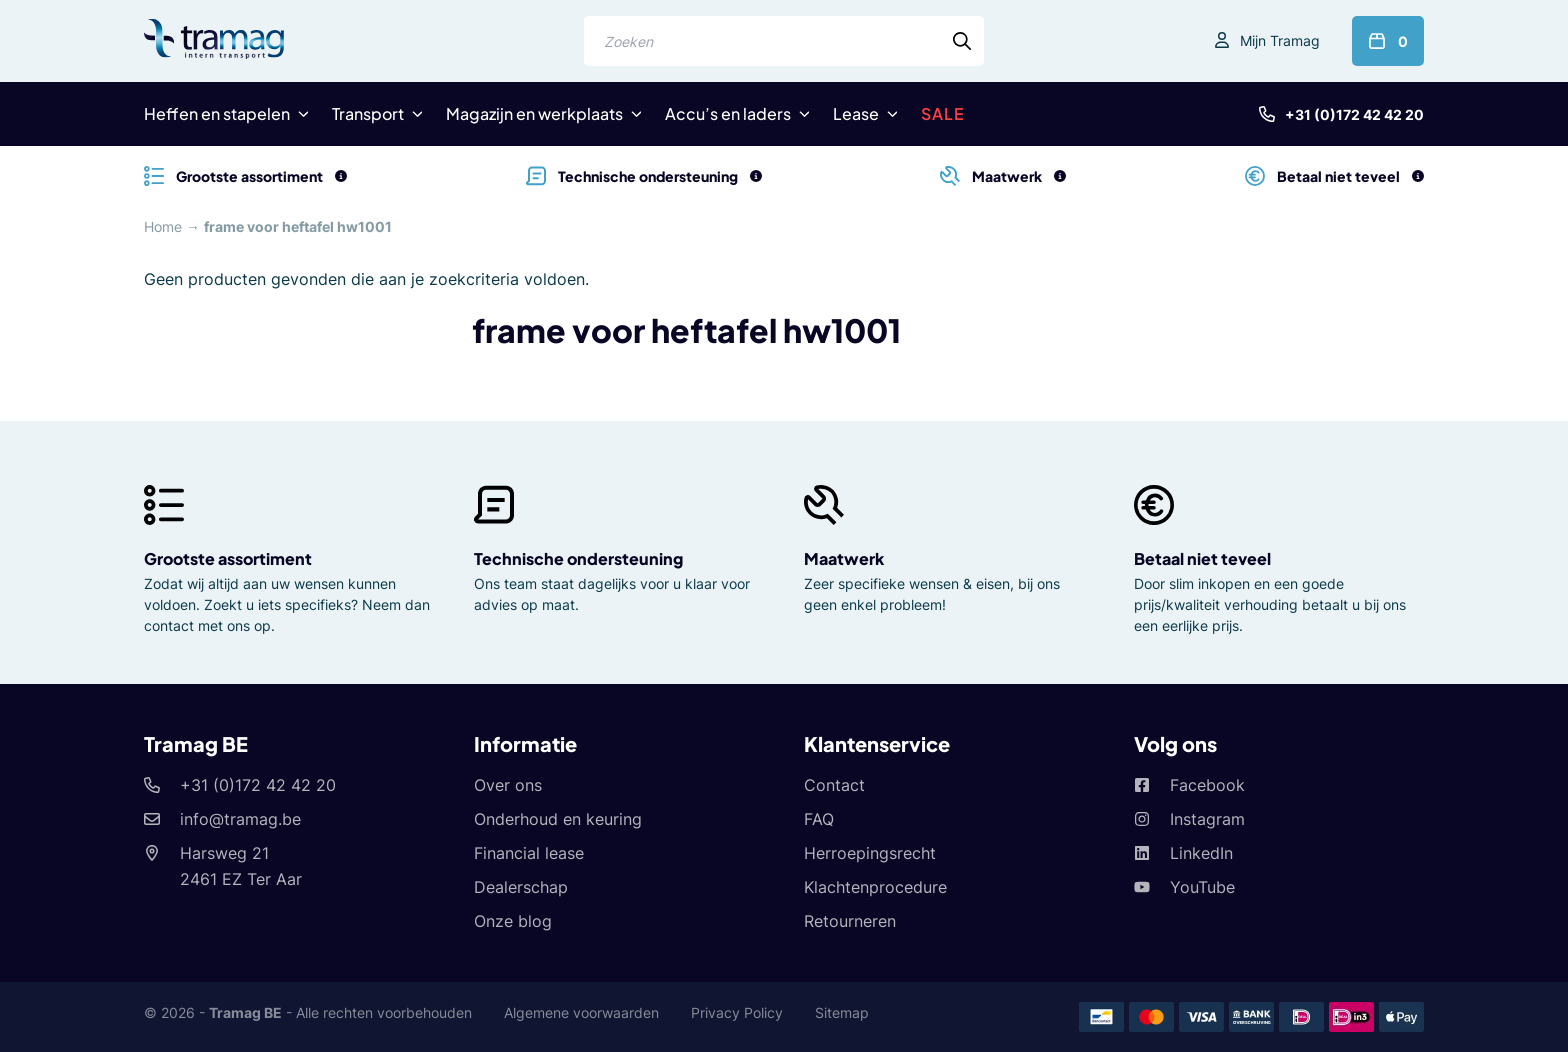  What do you see at coordinates (737, 1012) in the screenshot?
I see `Privacy Policy` at bounding box center [737, 1012].